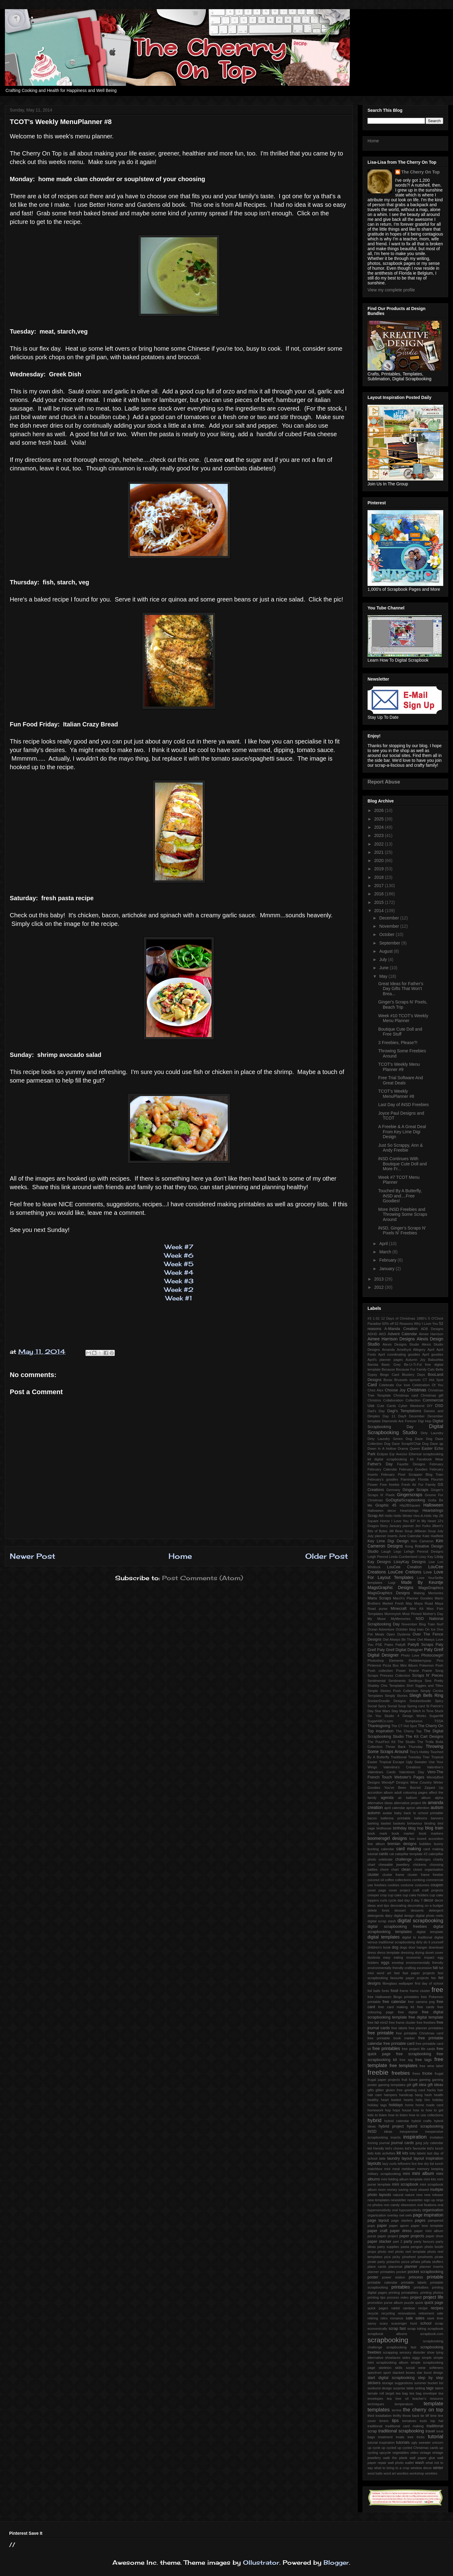  I want to click on free labels, so click(399, 2028).